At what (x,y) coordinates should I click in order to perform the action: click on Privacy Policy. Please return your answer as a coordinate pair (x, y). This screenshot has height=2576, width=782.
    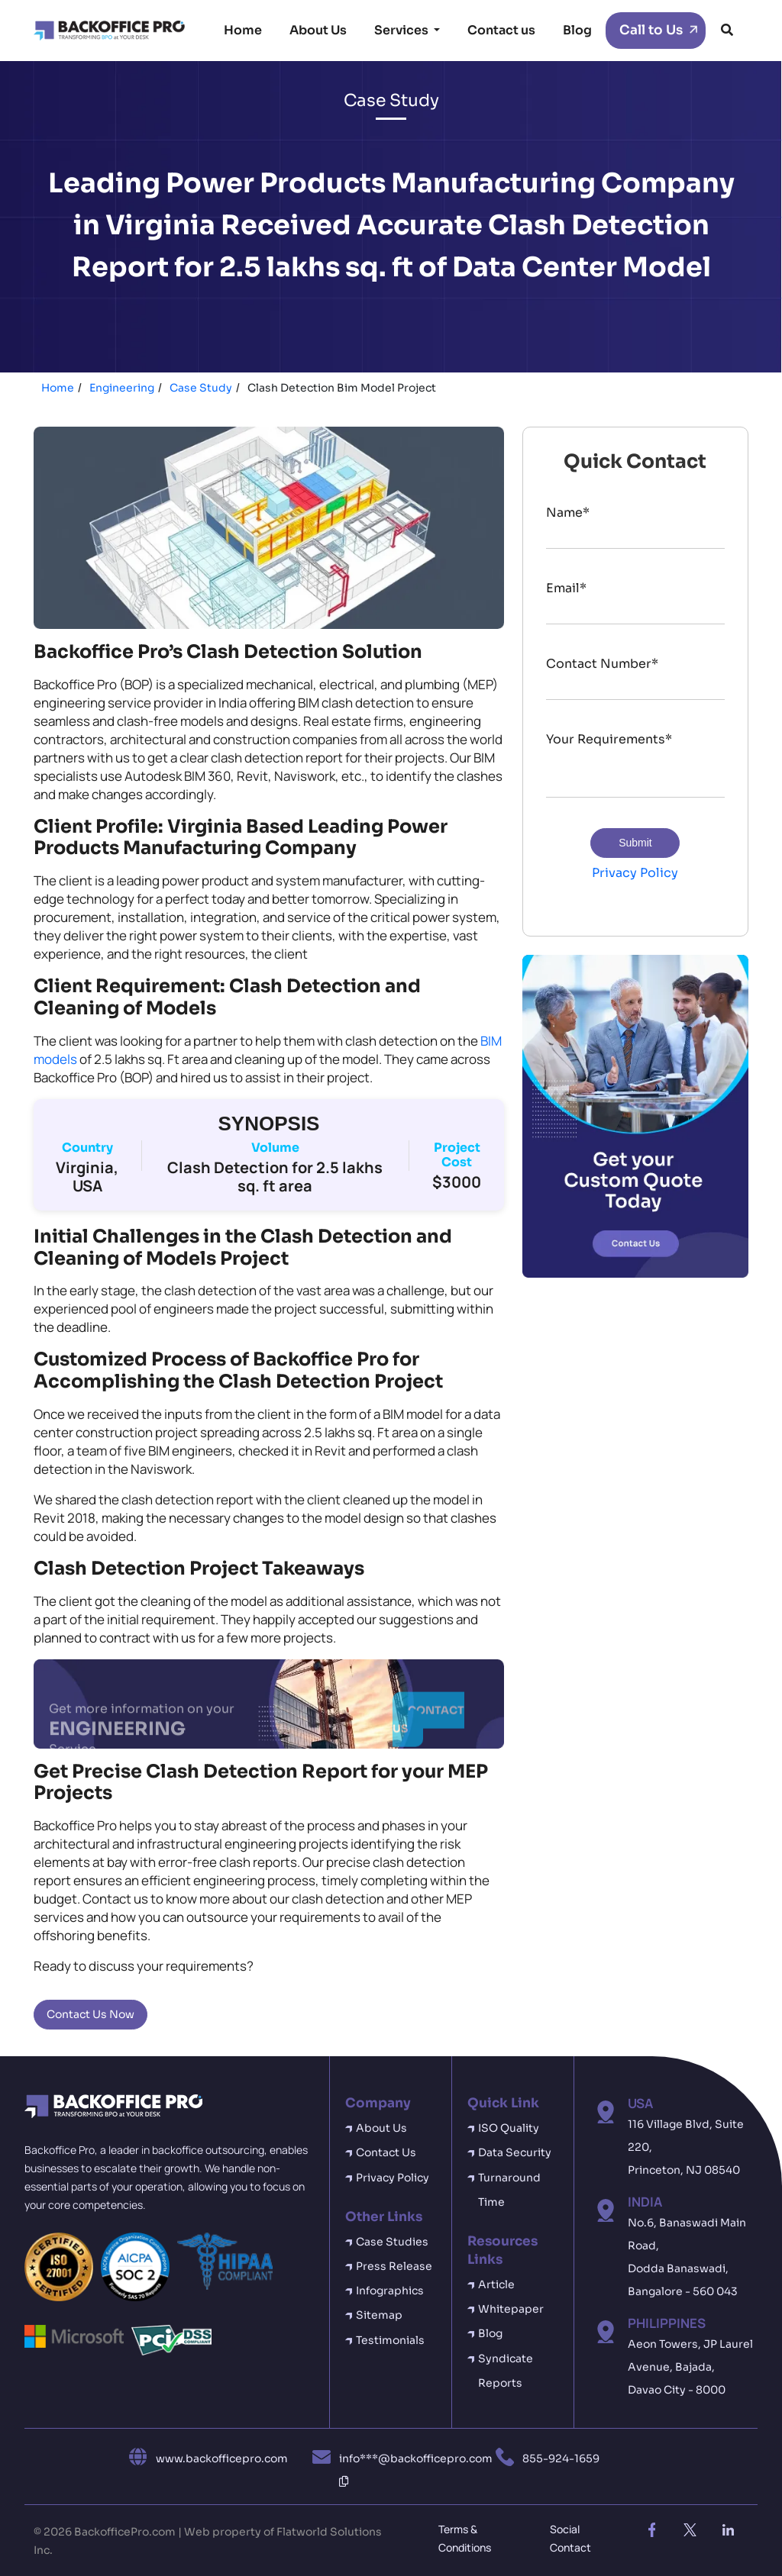
    Looking at the image, I should click on (635, 873).